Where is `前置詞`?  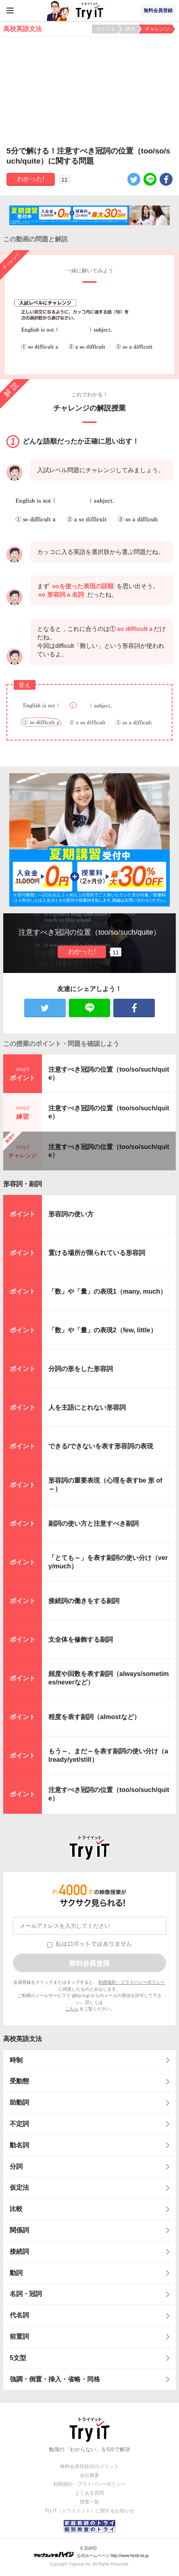 前置詞 is located at coordinates (19, 2336).